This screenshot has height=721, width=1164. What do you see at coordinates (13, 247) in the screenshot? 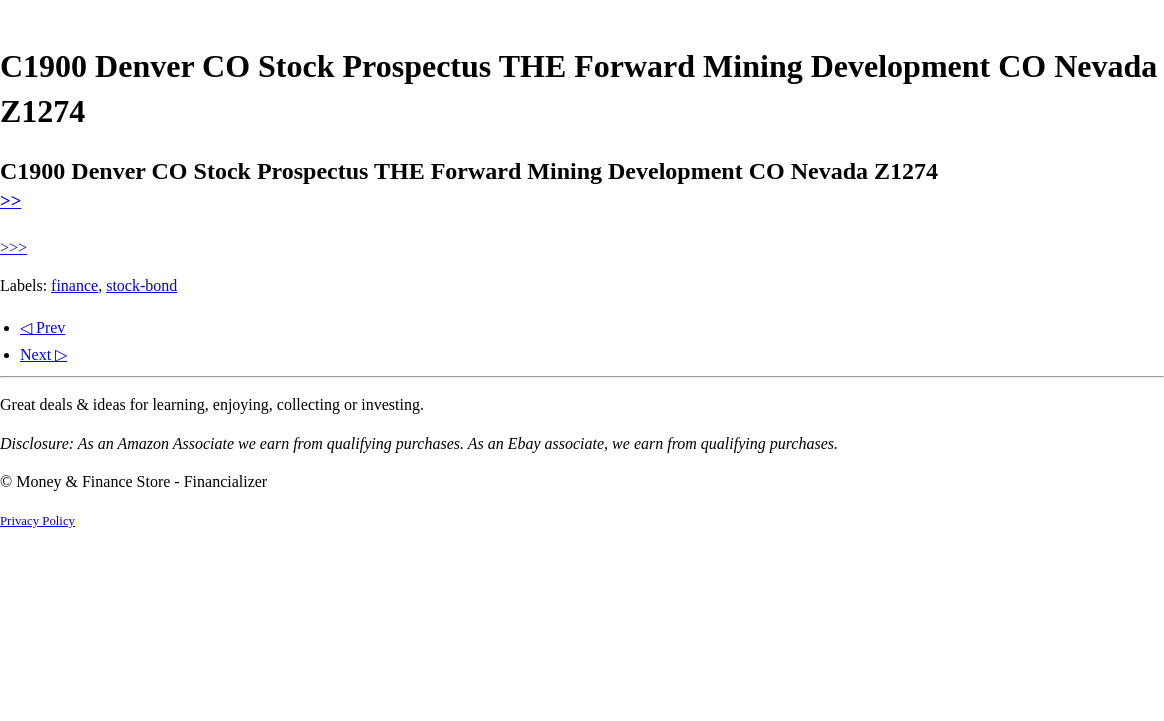
I see `>>>` at bounding box center [13, 247].